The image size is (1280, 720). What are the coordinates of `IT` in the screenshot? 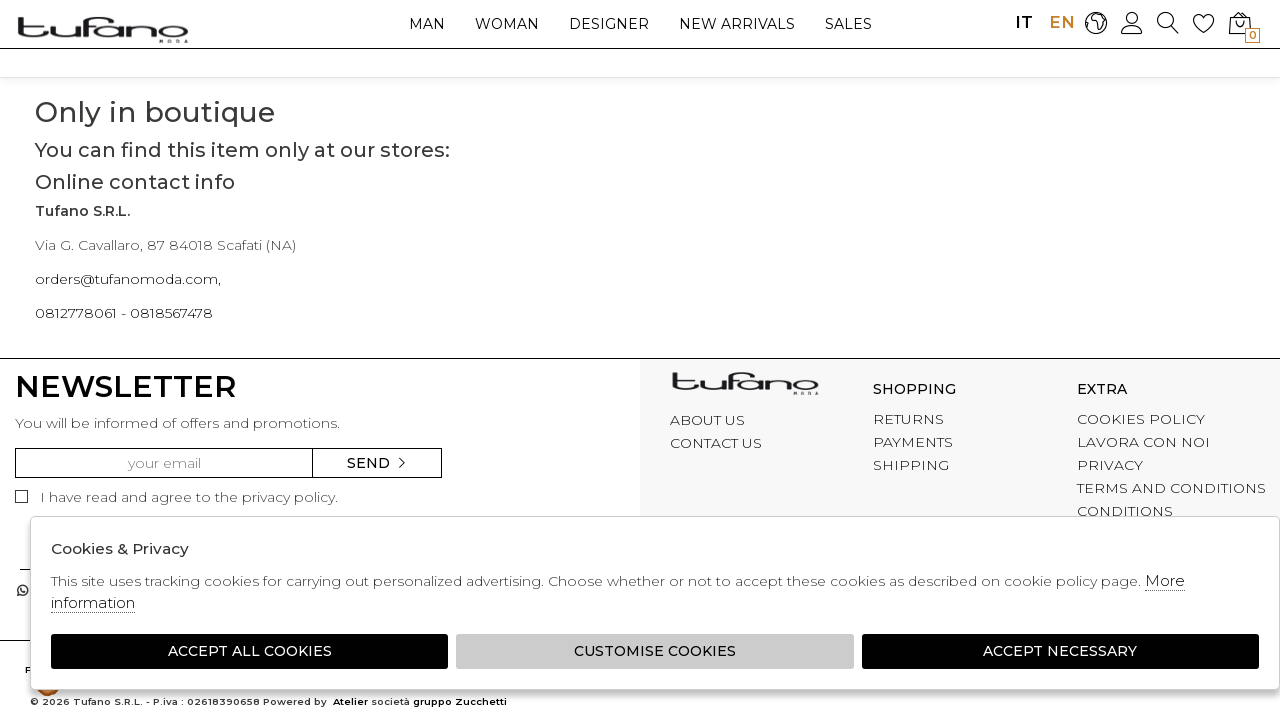 It's located at (1024, 22).